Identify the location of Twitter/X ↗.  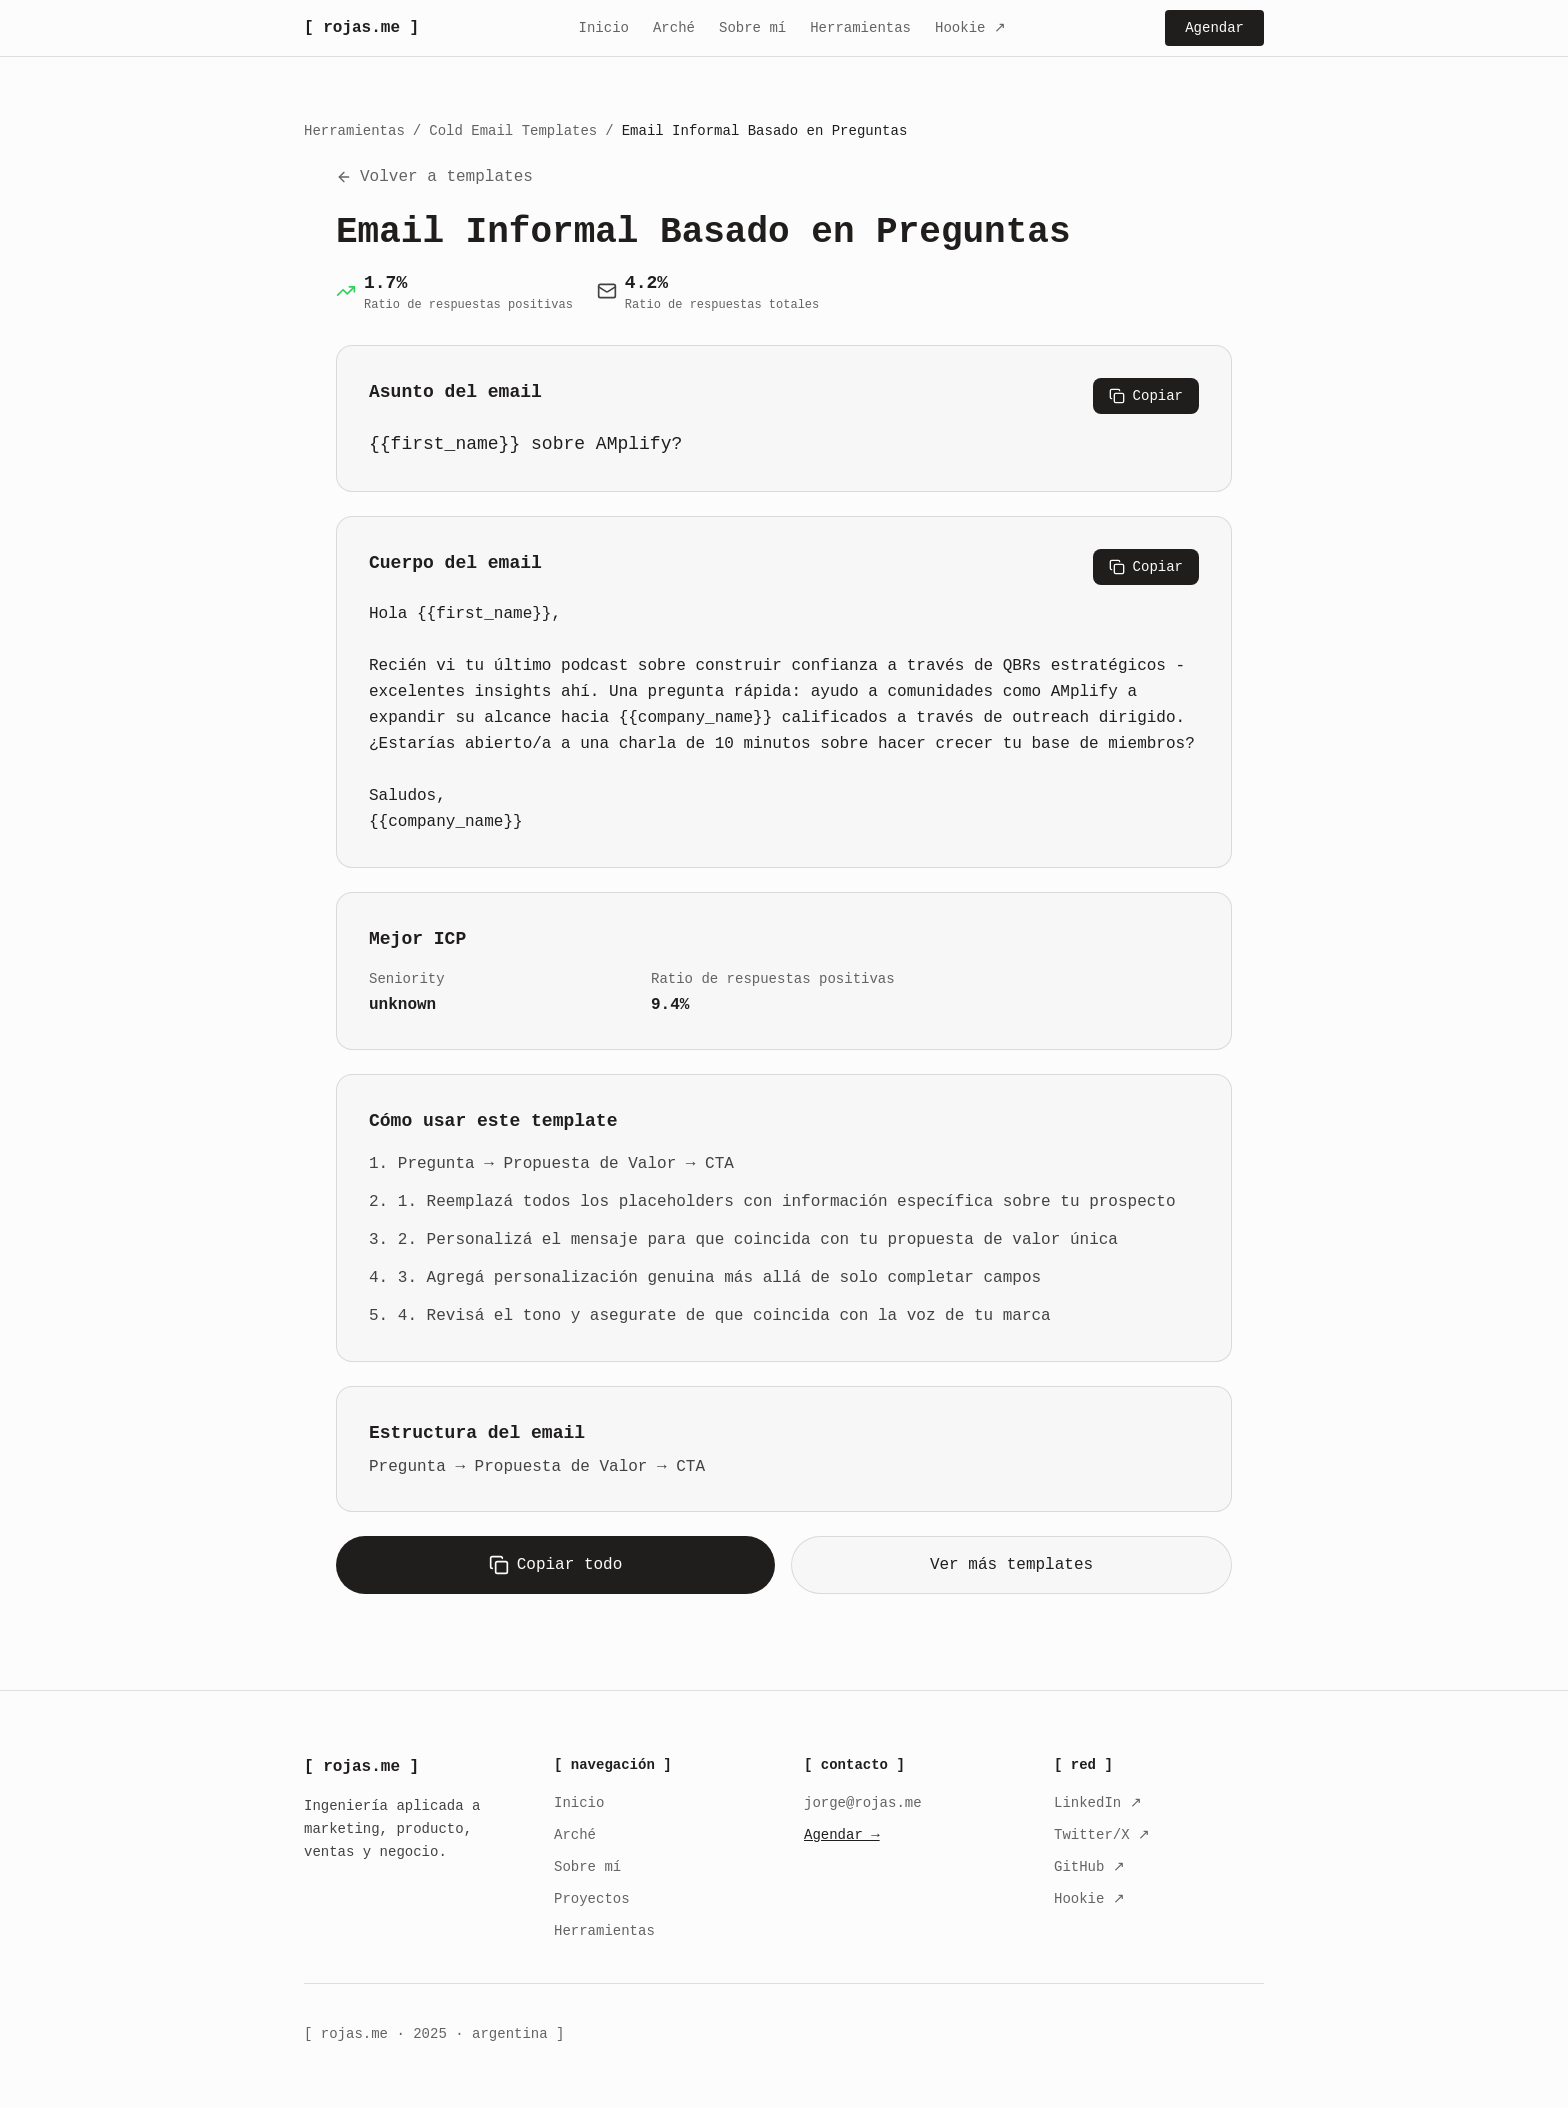
(1102, 1835).